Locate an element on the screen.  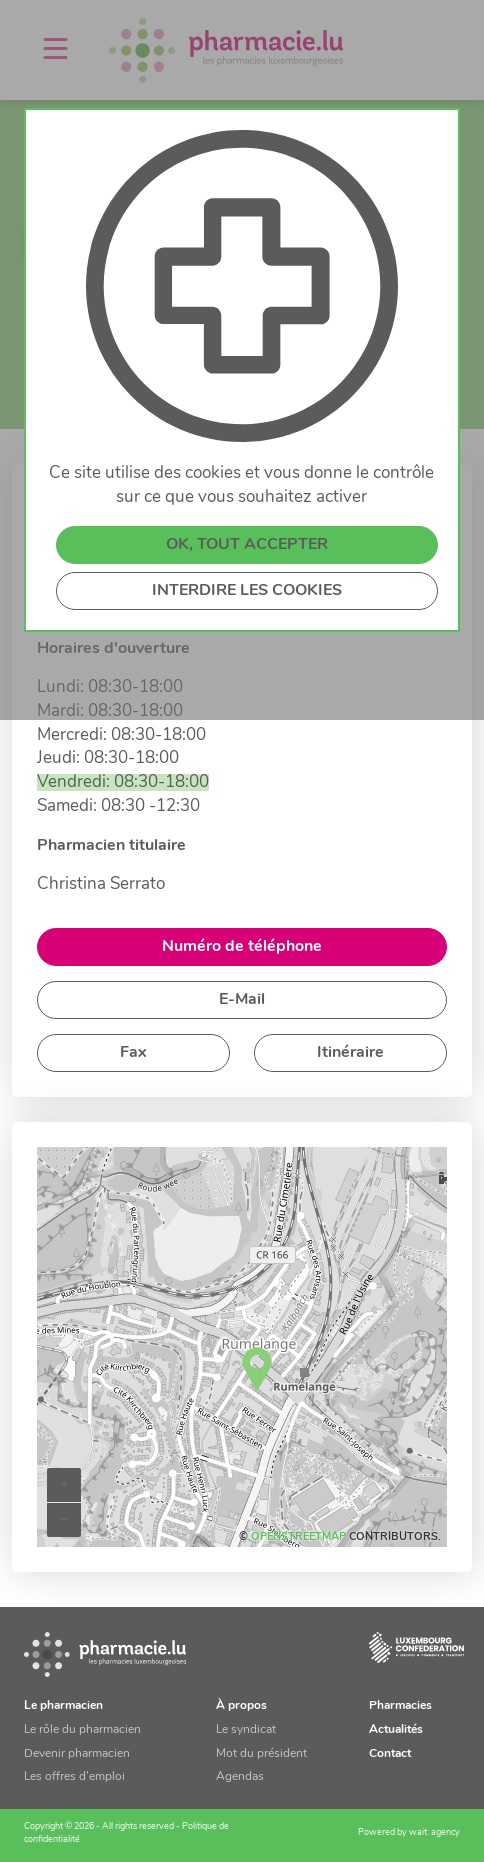
Le rôle du pharmacien is located at coordinates (82, 1730).